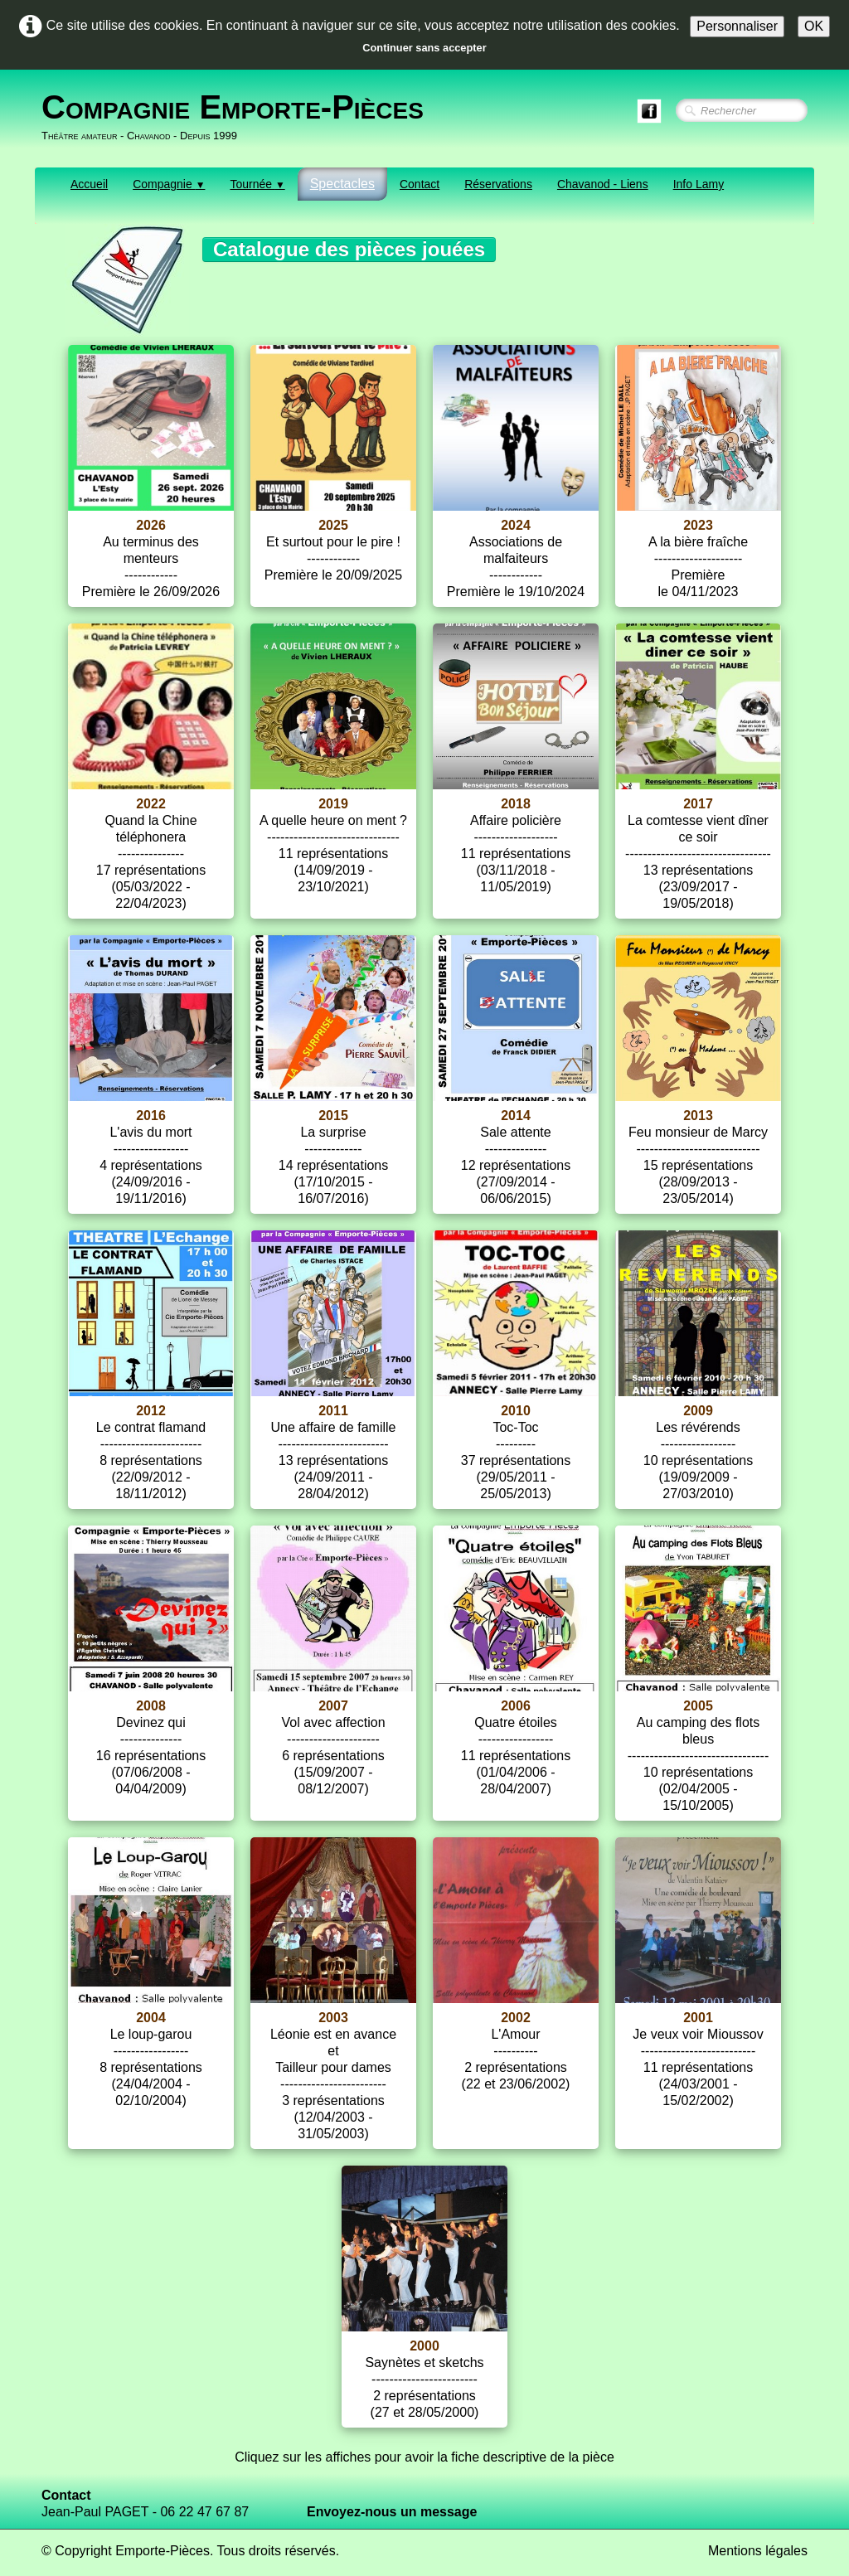  Describe the element at coordinates (516, 1411) in the screenshot. I see `2010` at that location.